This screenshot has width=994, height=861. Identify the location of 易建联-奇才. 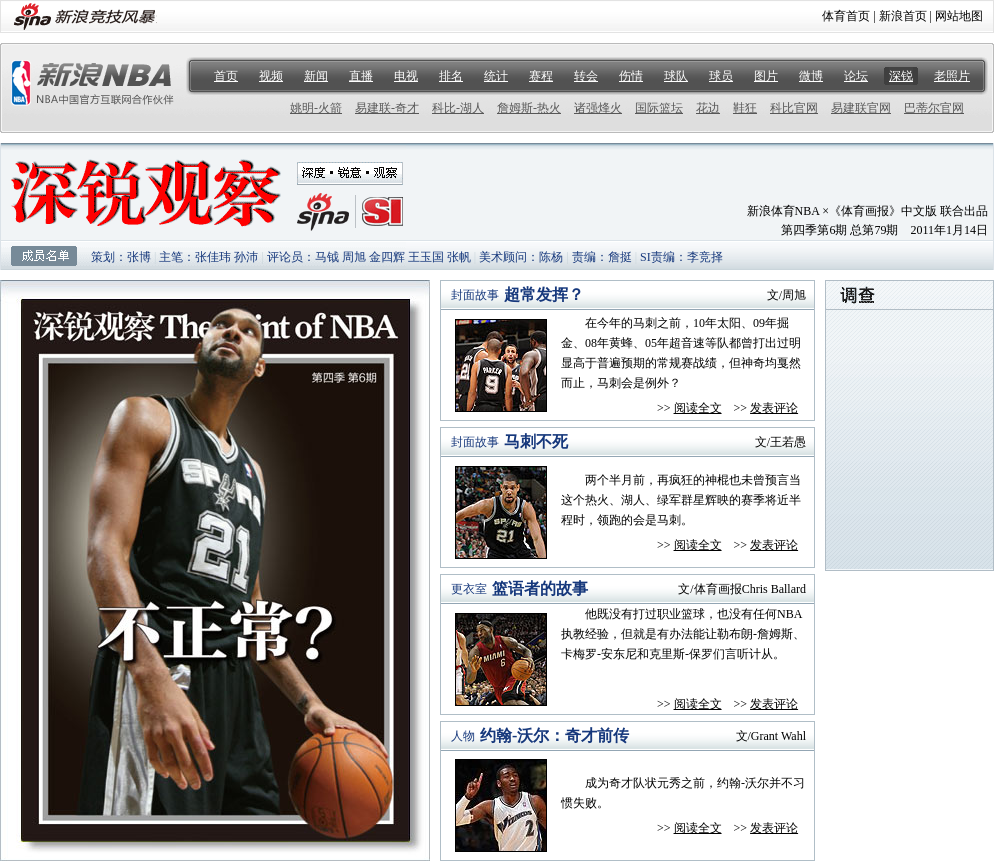
(387, 108).